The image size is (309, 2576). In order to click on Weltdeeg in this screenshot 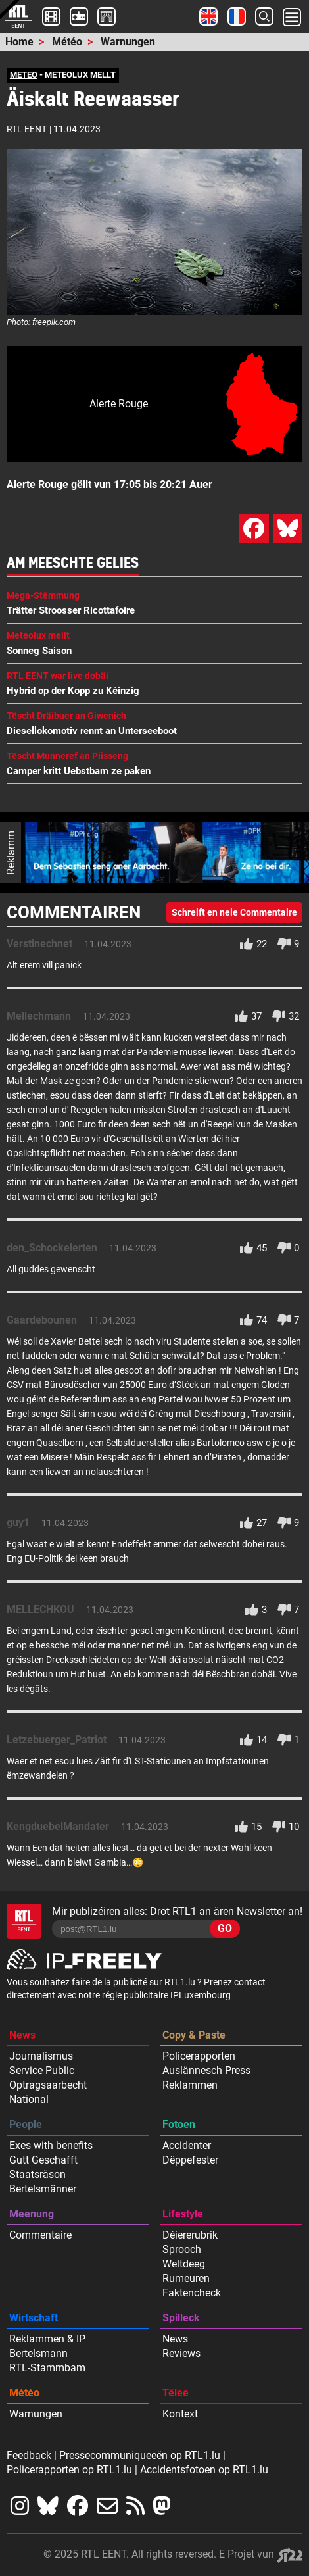, I will do `click(183, 2264)`.